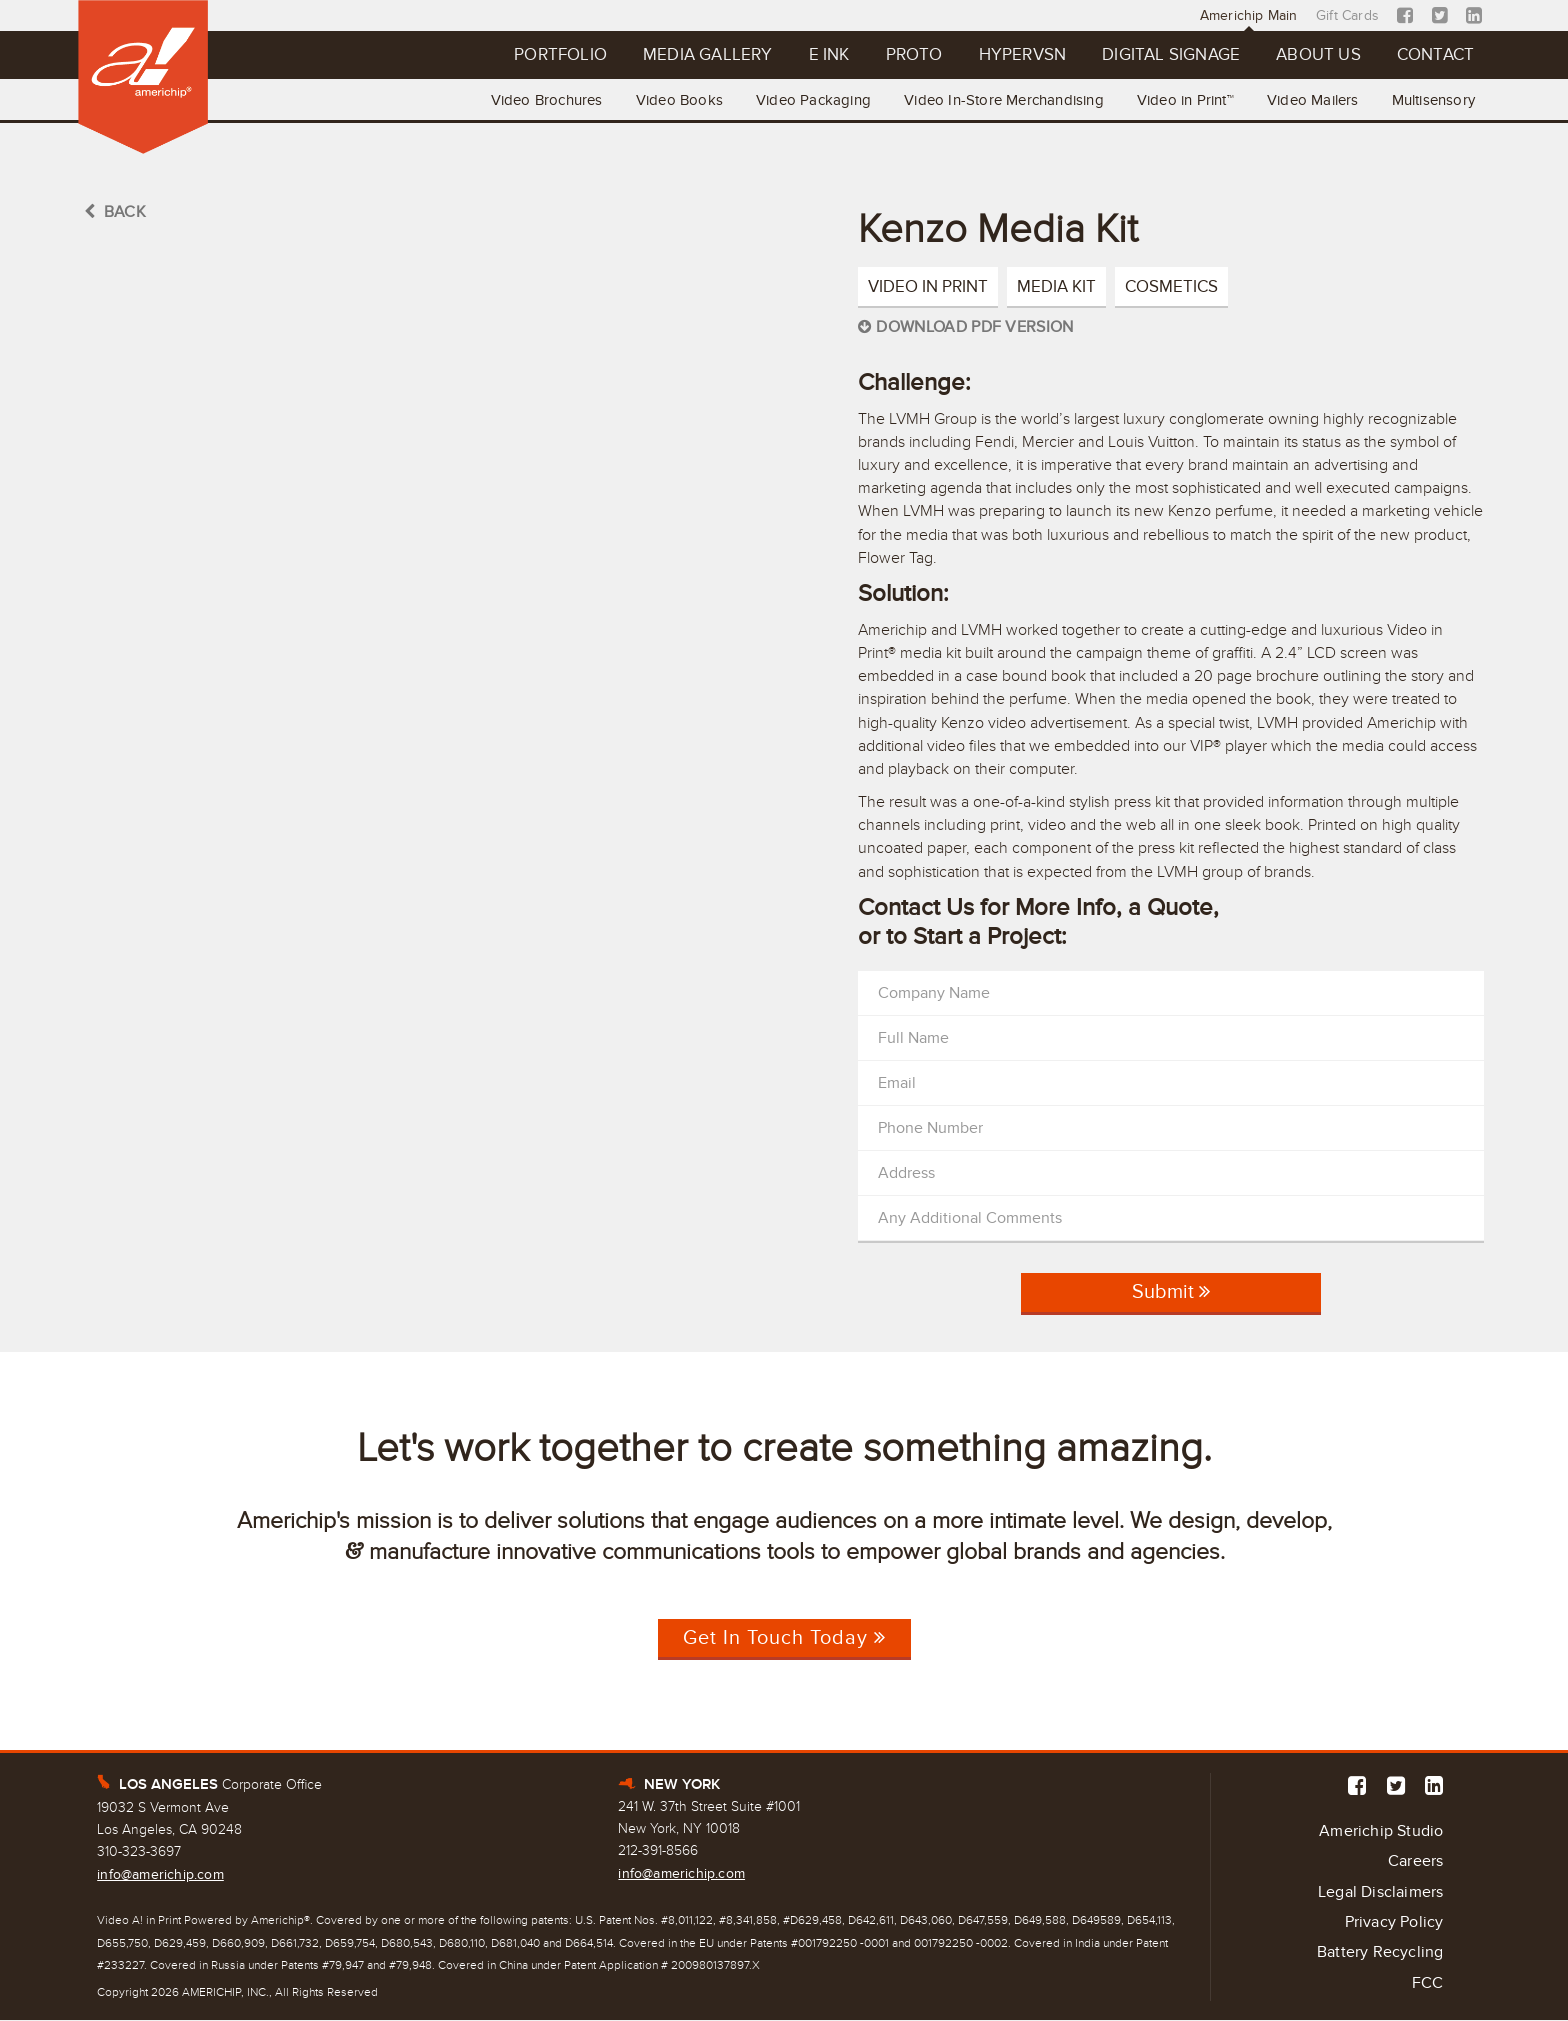 The image size is (1568, 2021). I want to click on Download PDF Version, so click(966, 327).